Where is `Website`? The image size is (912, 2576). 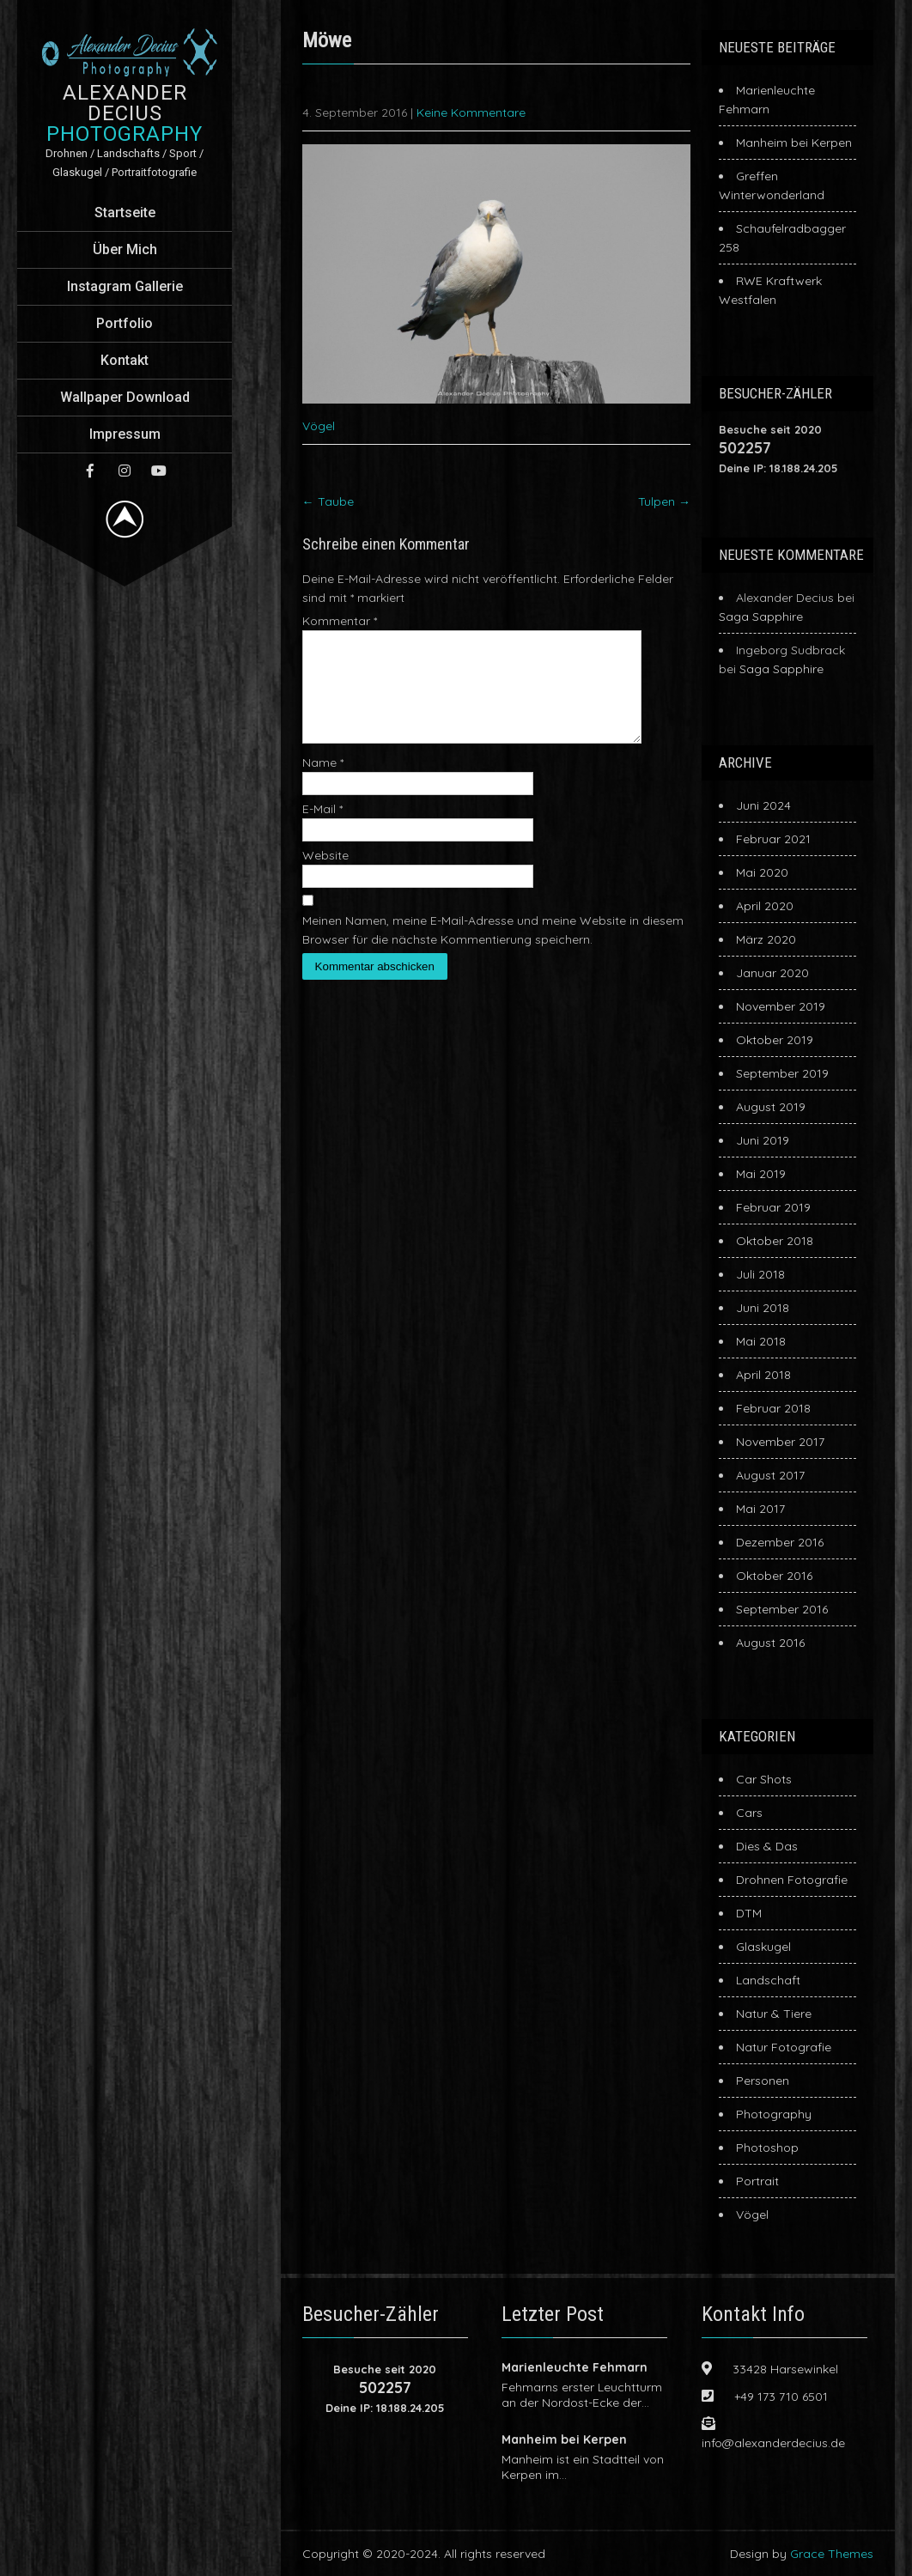 Website is located at coordinates (325, 876).